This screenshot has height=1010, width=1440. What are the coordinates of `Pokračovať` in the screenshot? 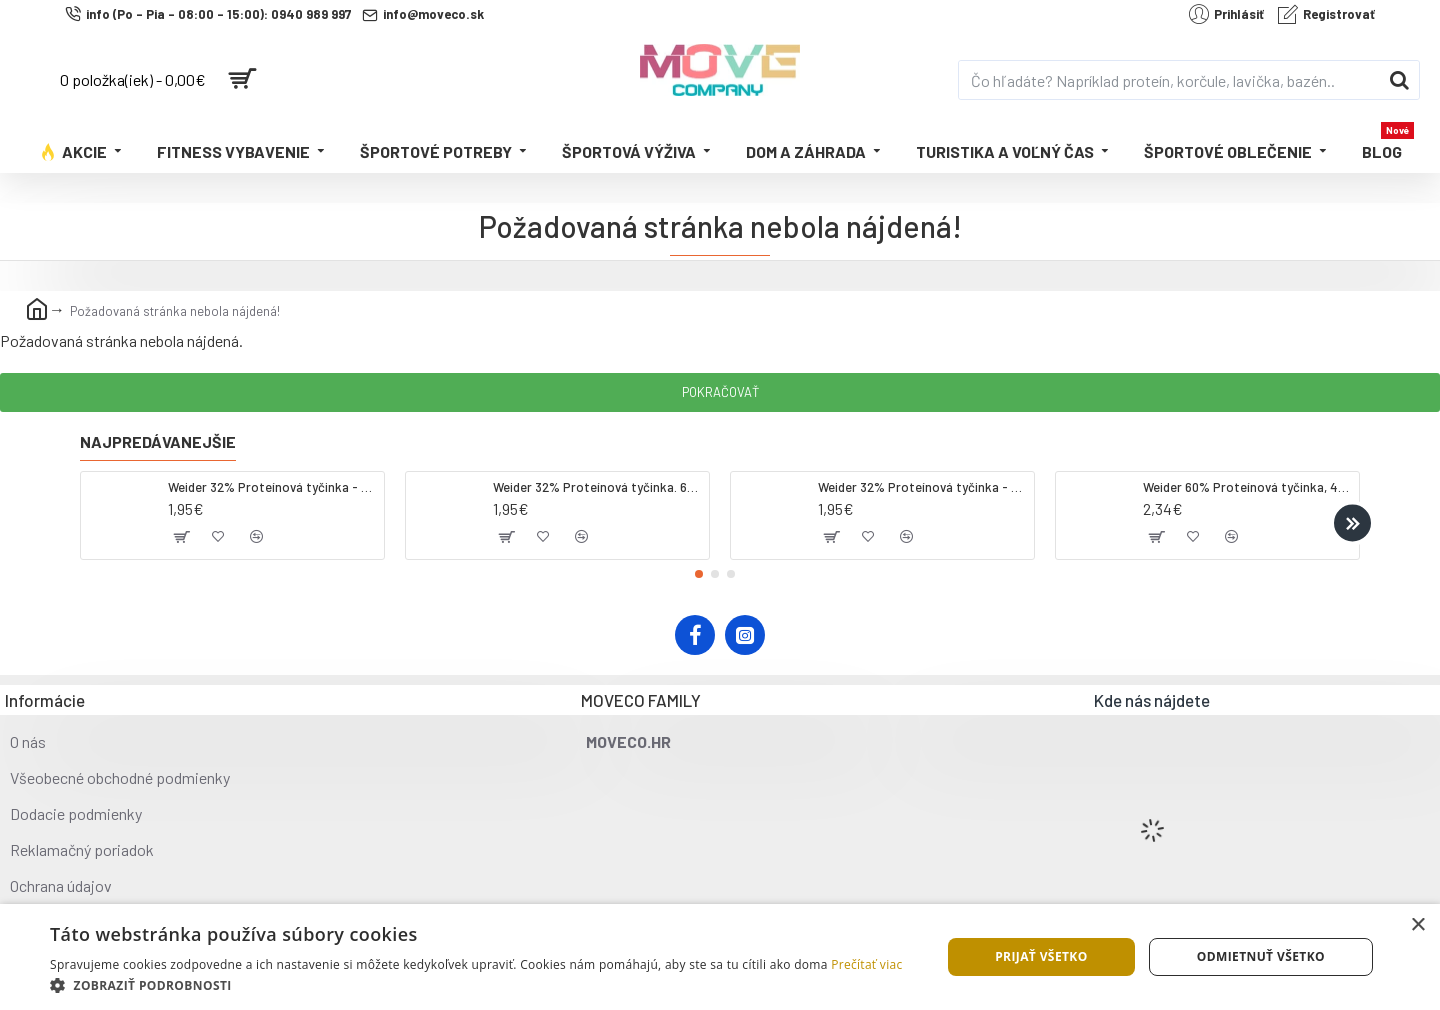 It's located at (720, 392).